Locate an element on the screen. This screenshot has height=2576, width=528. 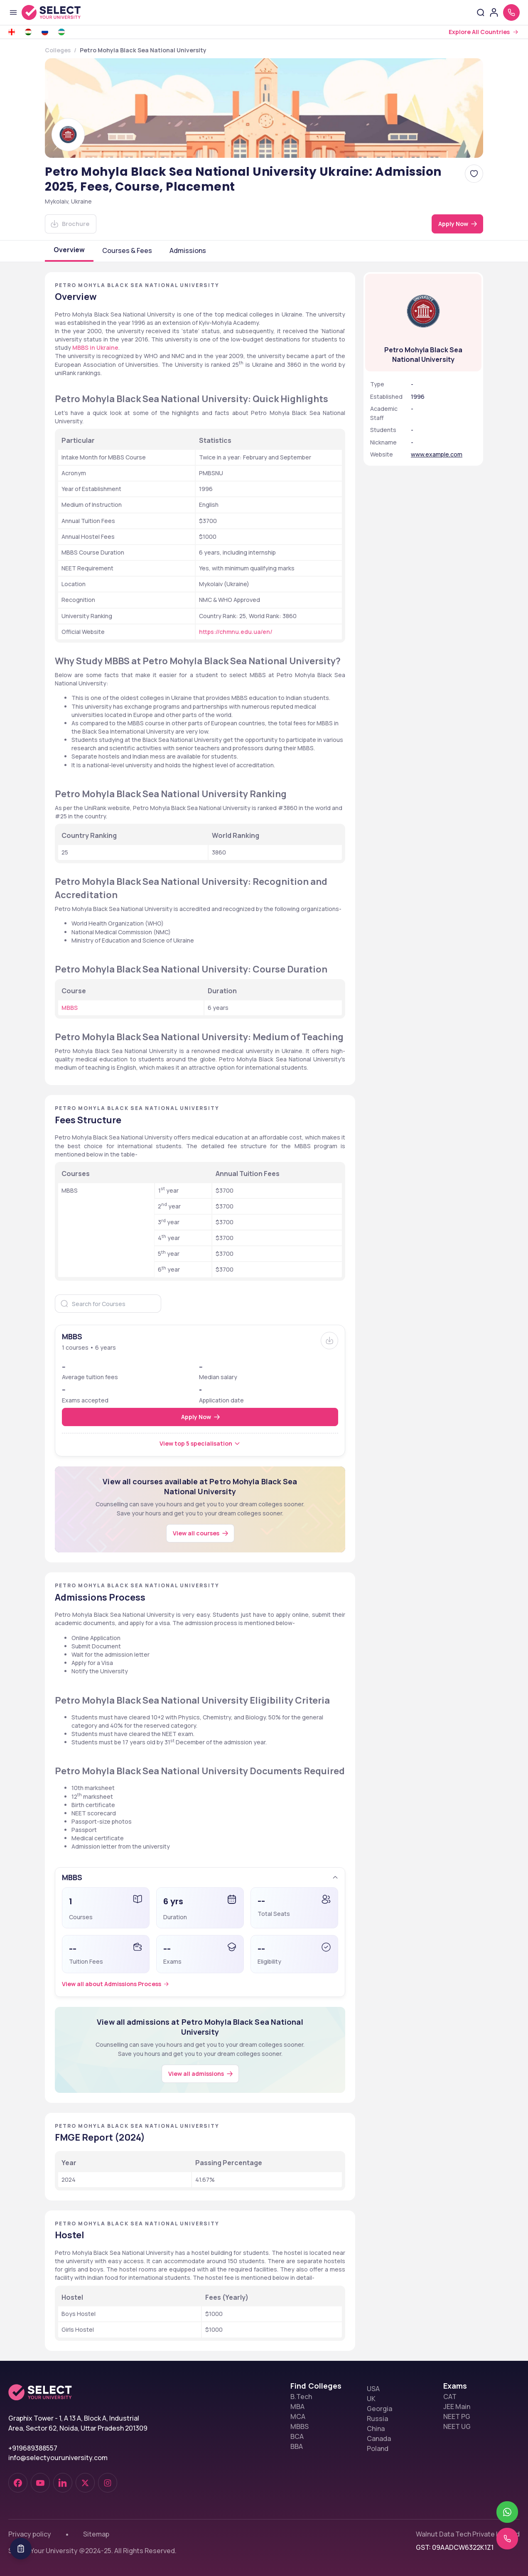
Canada is located at coordinates (379, 2438).